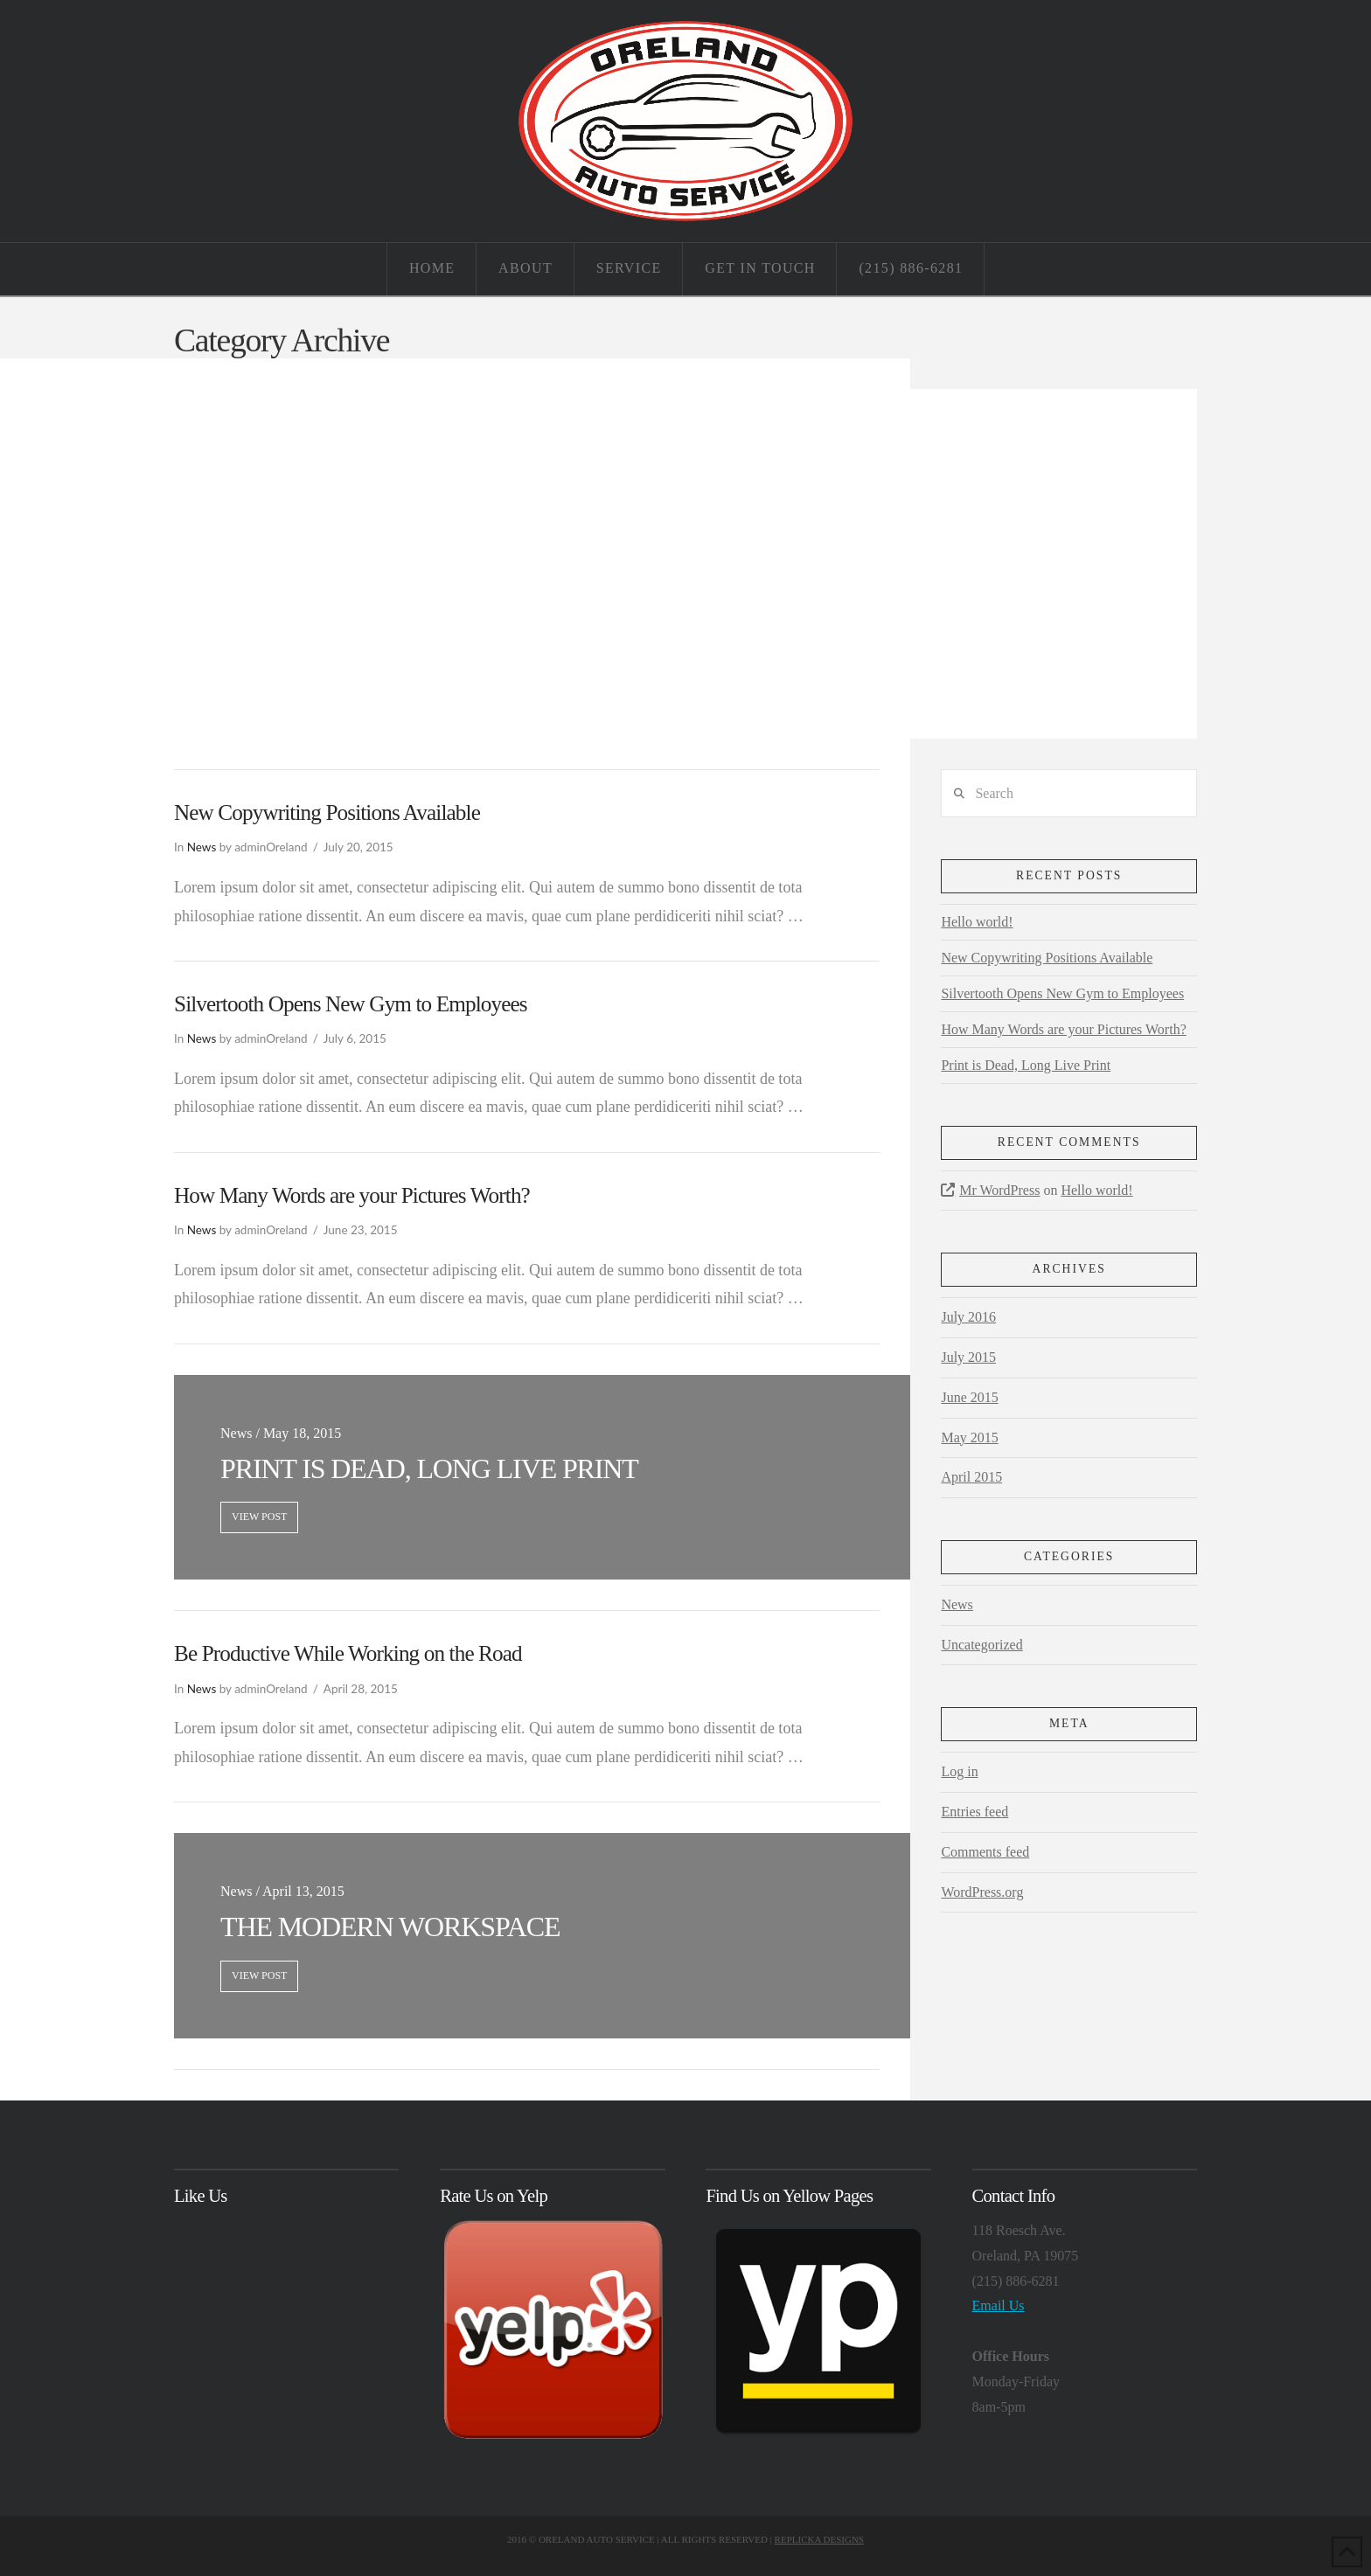 The image size is (1371, 2576). Describe the element at coordinates (982, 1892) in the screenshot. I see `WordPress.org` at that location.